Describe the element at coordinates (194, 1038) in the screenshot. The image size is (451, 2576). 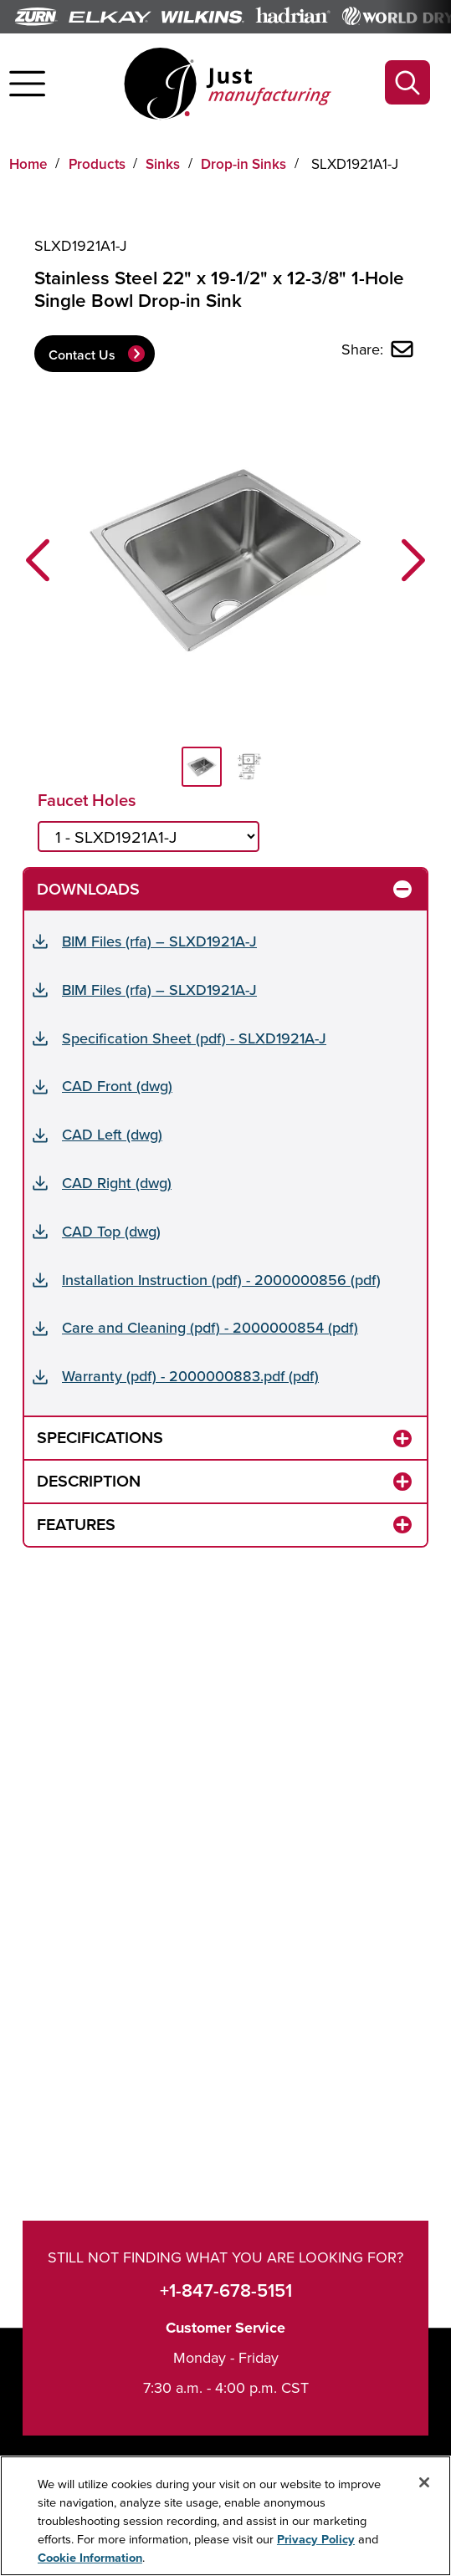
I see `Specification Sheet (pdf) - SLXD1921A-J` at that location.